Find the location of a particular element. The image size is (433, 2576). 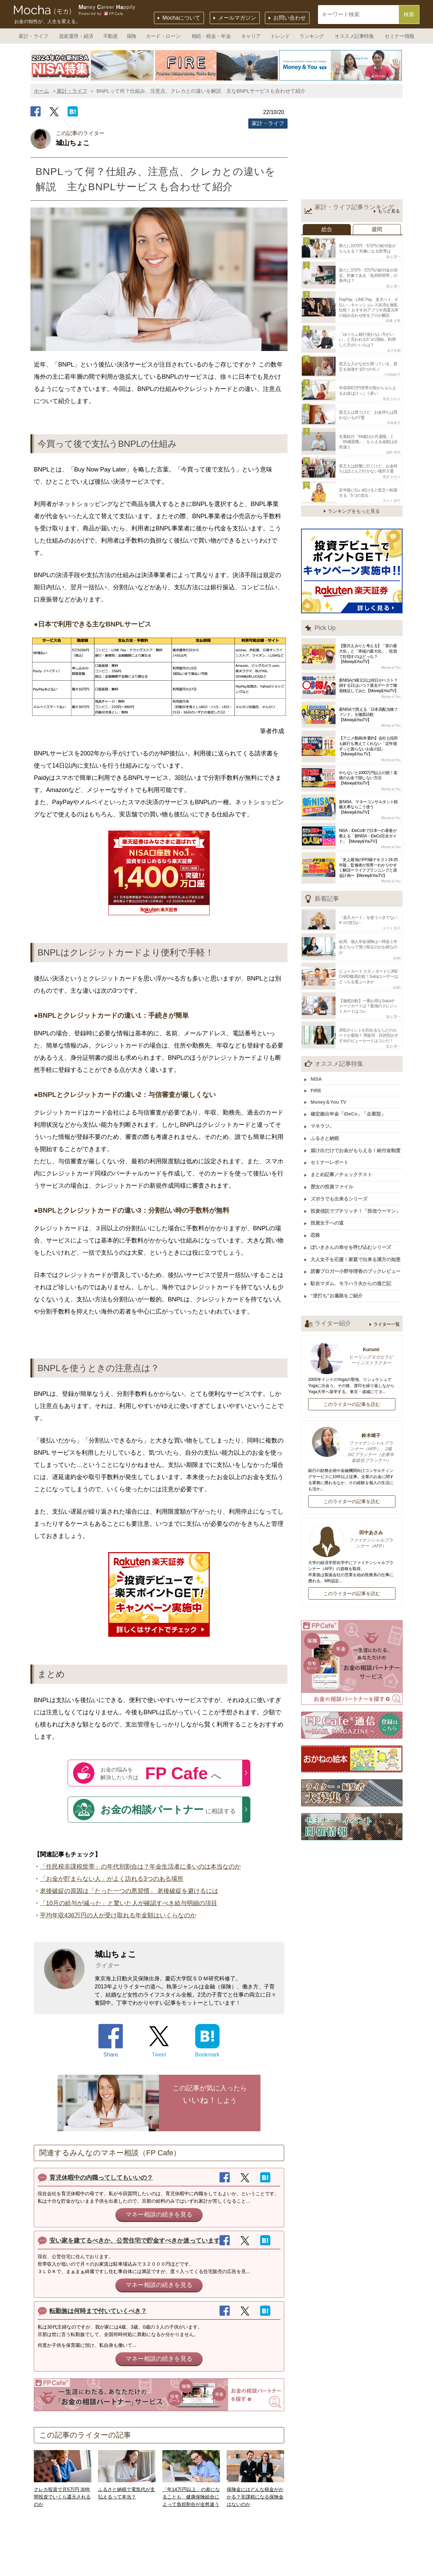

このライターの記事を読む is located at coordinates (351, 1392).